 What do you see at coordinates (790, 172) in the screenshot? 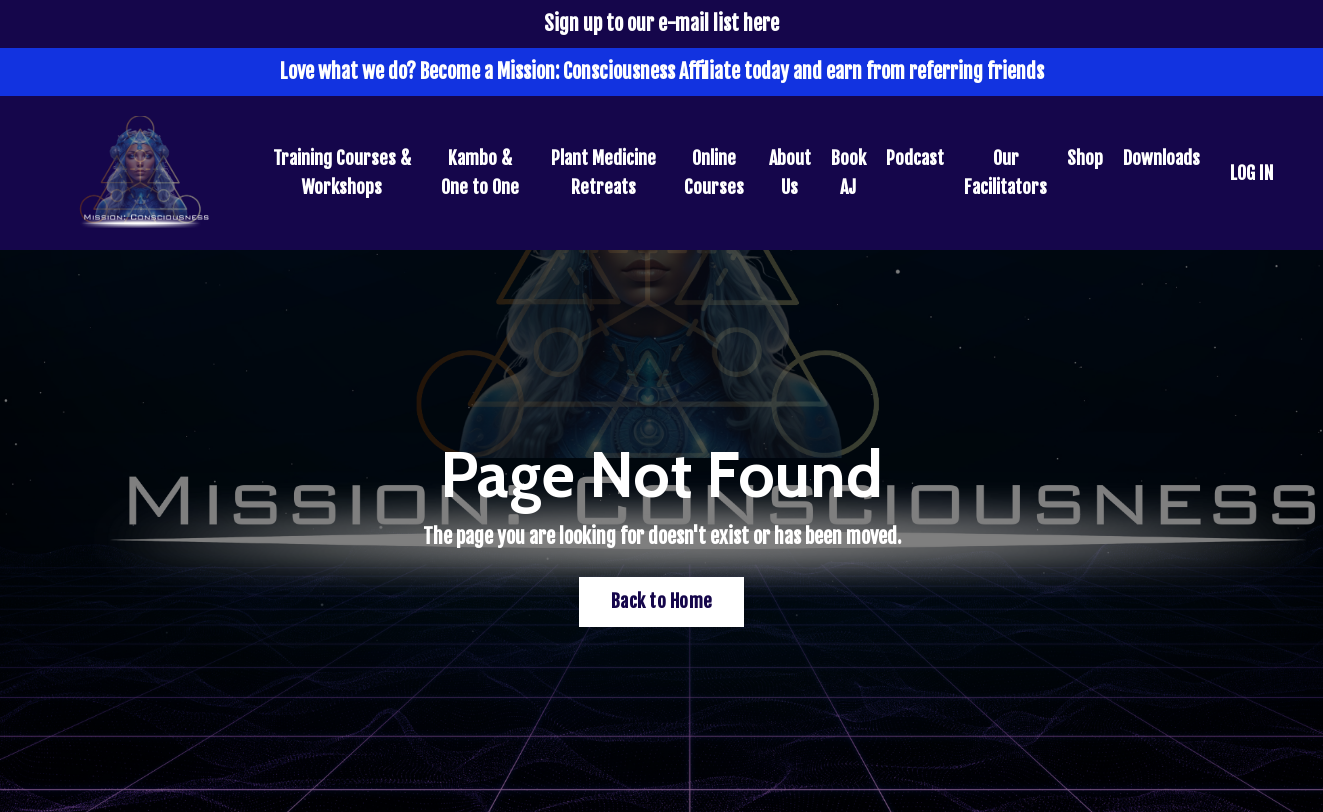
I see `About Us` at bounding box center [790, 172].